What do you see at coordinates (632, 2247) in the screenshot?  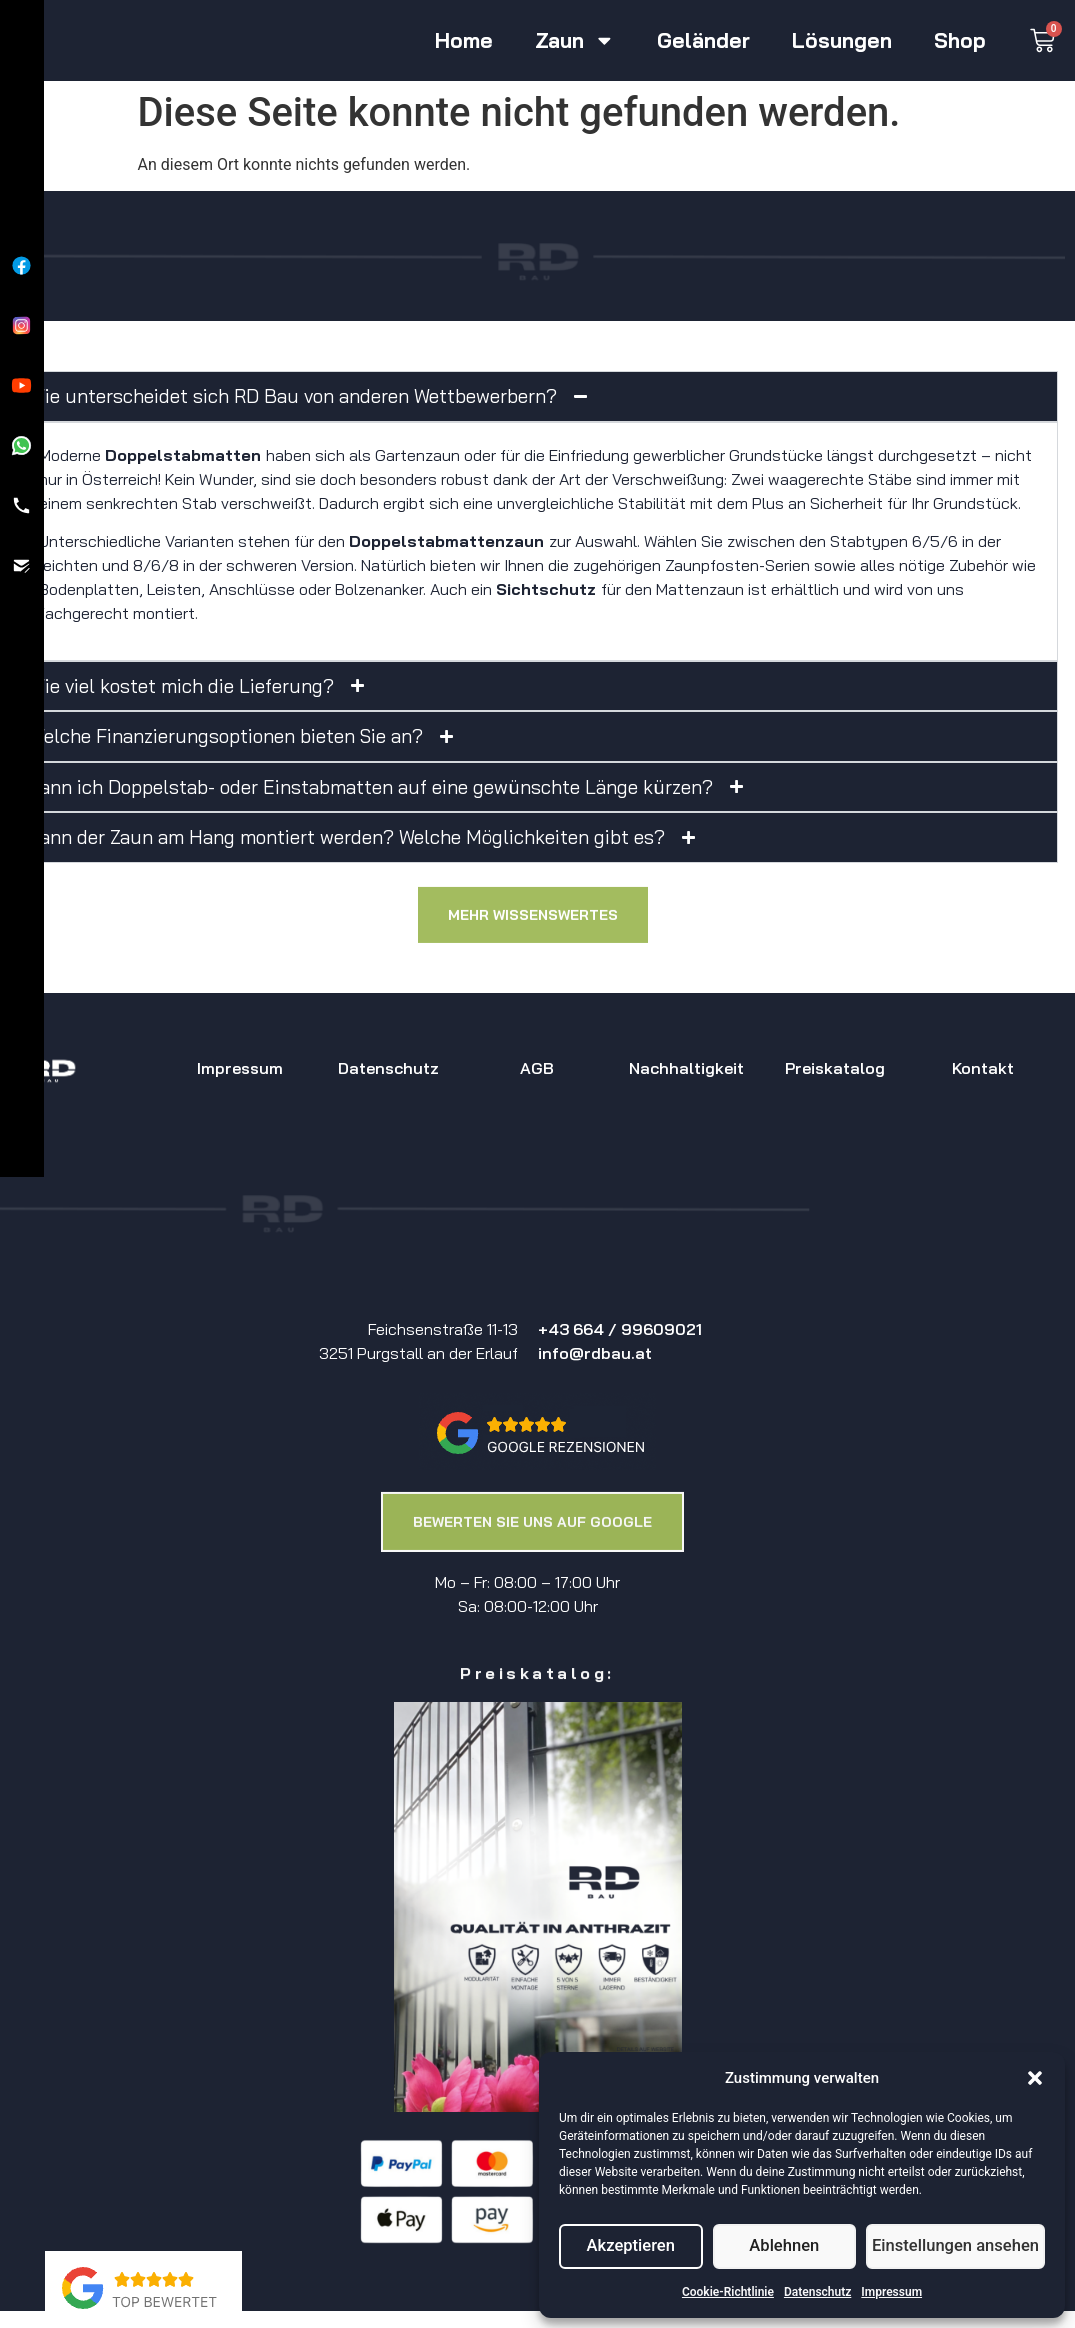 I see `Akzeptieren` at bounding box center [632, 2247].